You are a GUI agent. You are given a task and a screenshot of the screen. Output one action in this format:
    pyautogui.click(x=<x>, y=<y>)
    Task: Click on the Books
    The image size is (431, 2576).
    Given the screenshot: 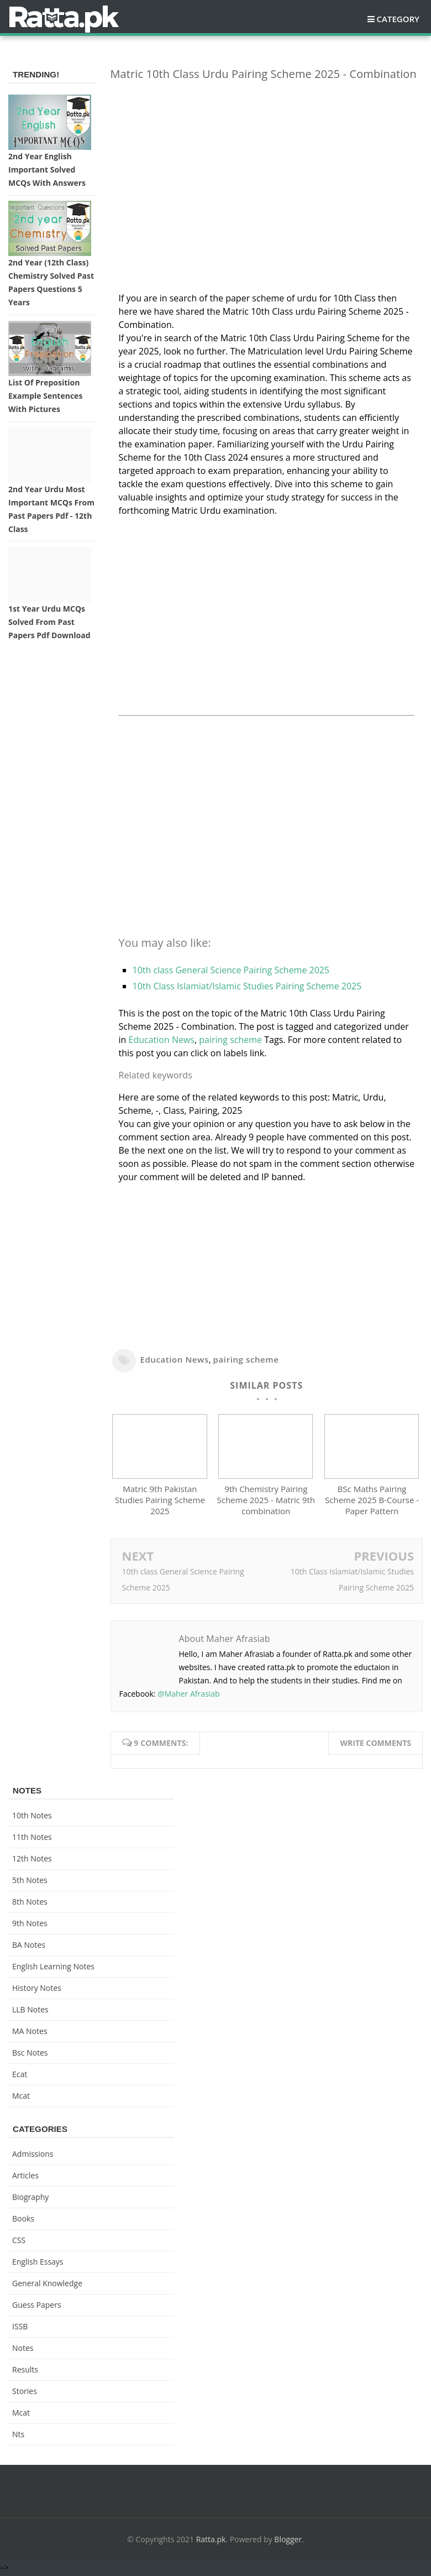 What is the action you would take?
    pyautogui.click(x=23, y=2220)
    